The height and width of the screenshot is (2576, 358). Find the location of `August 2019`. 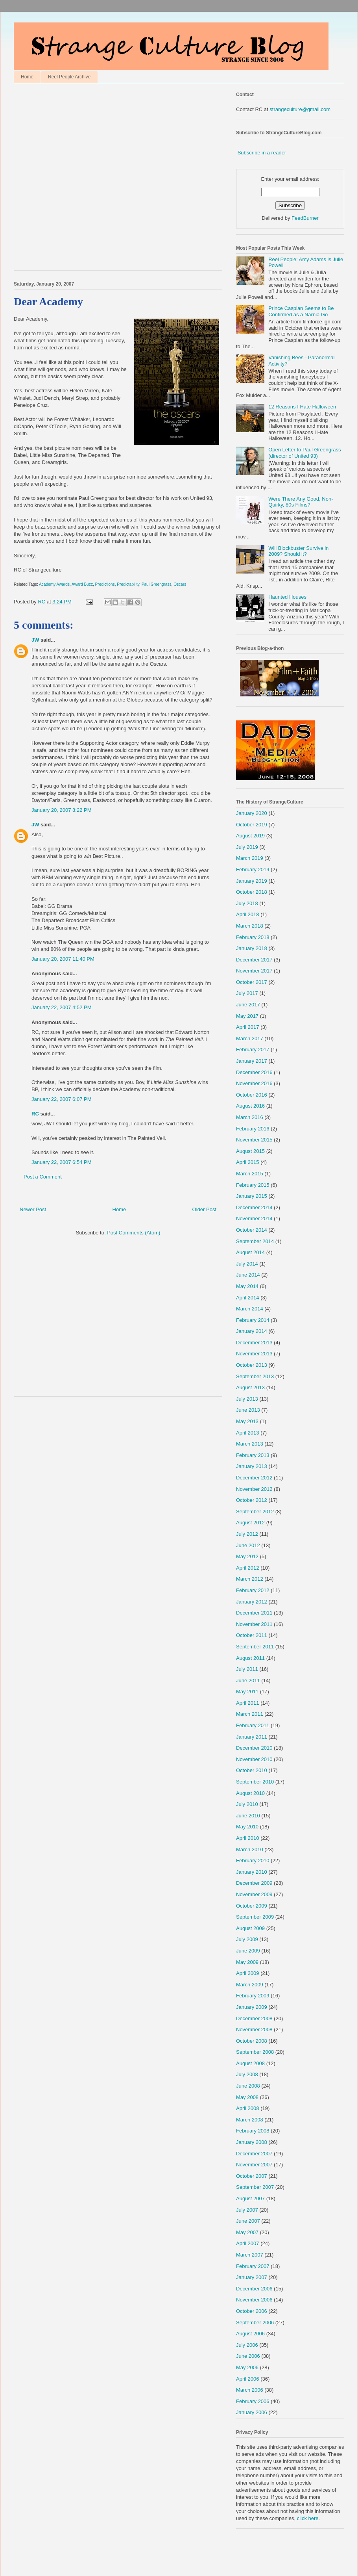

August 2019 is located at coordinates (250, 836).